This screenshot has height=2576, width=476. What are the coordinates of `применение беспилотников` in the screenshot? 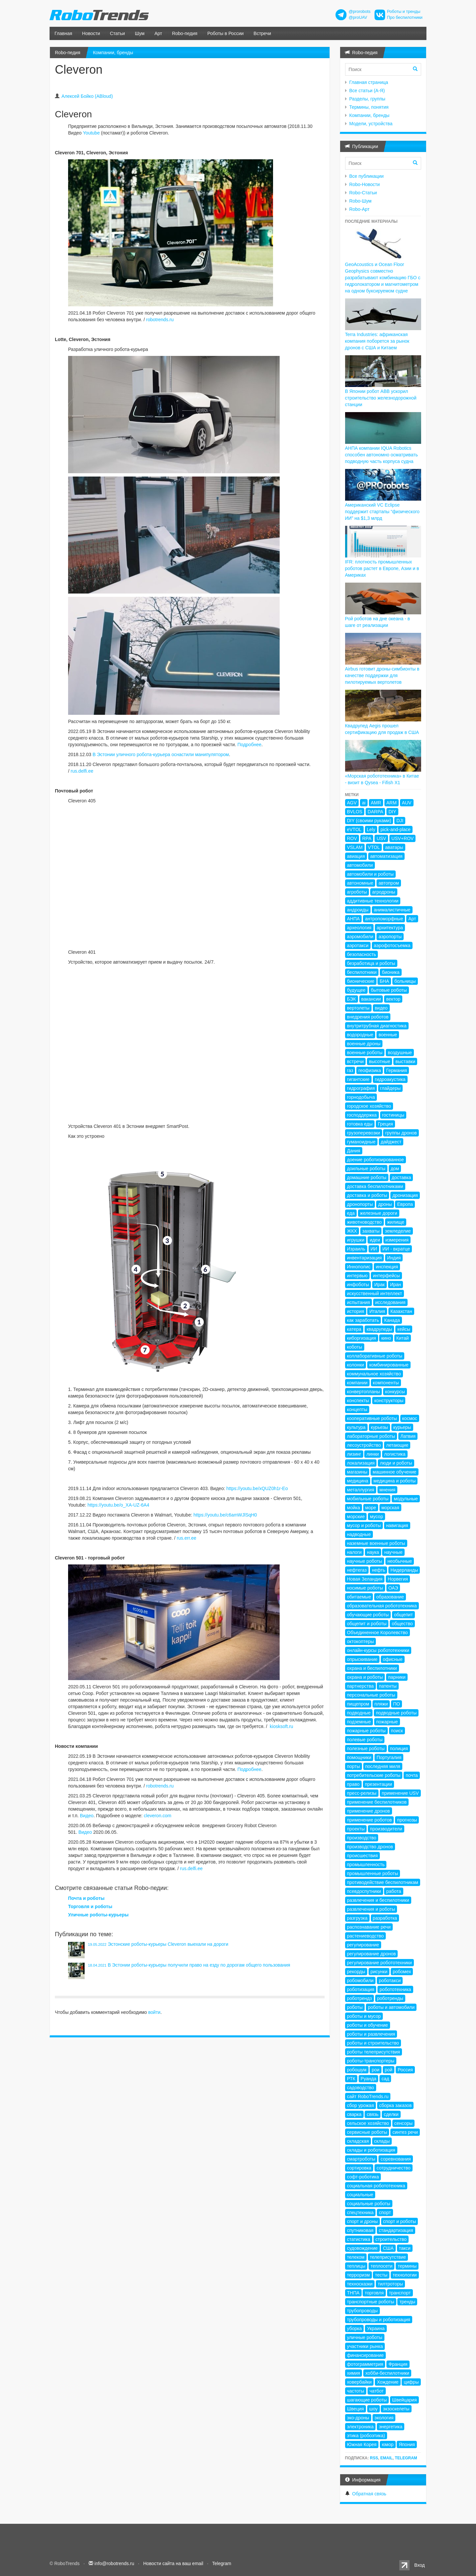 It's located at (377, 1802).